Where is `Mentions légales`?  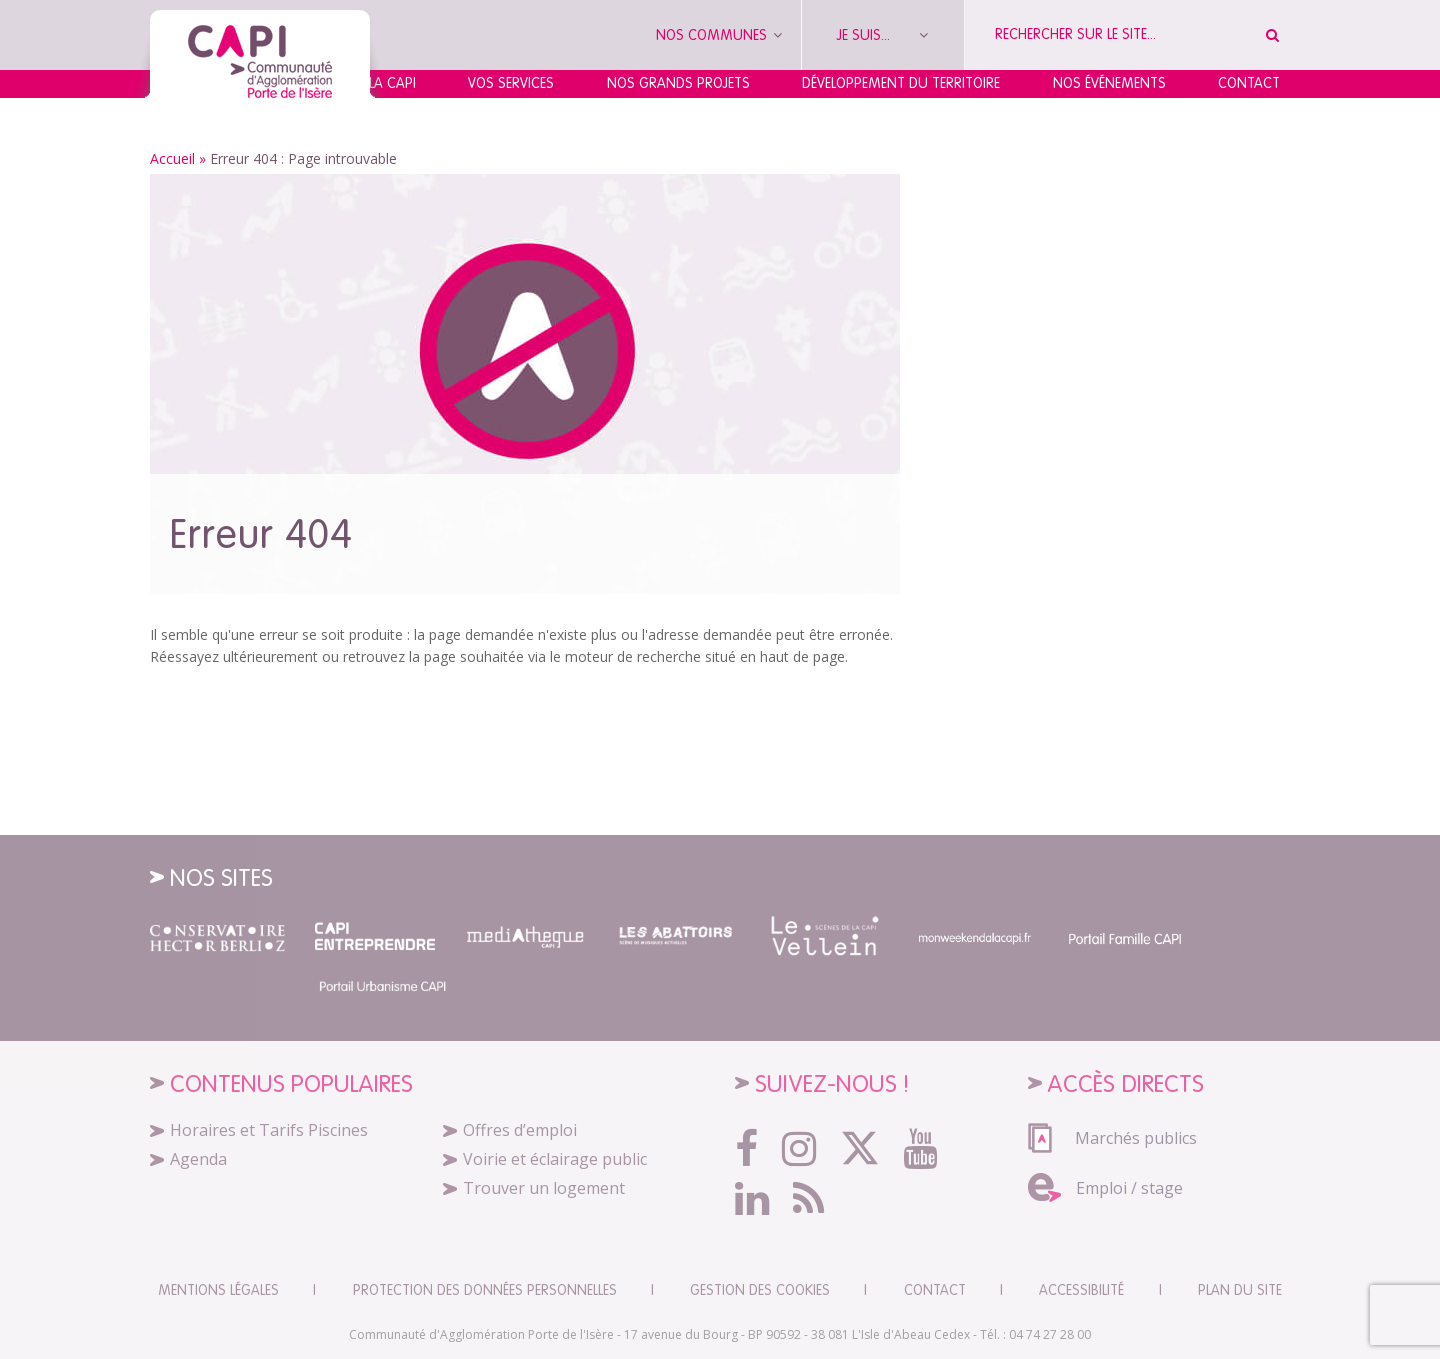
Mentions légales is located at coordinates (218, 1290).